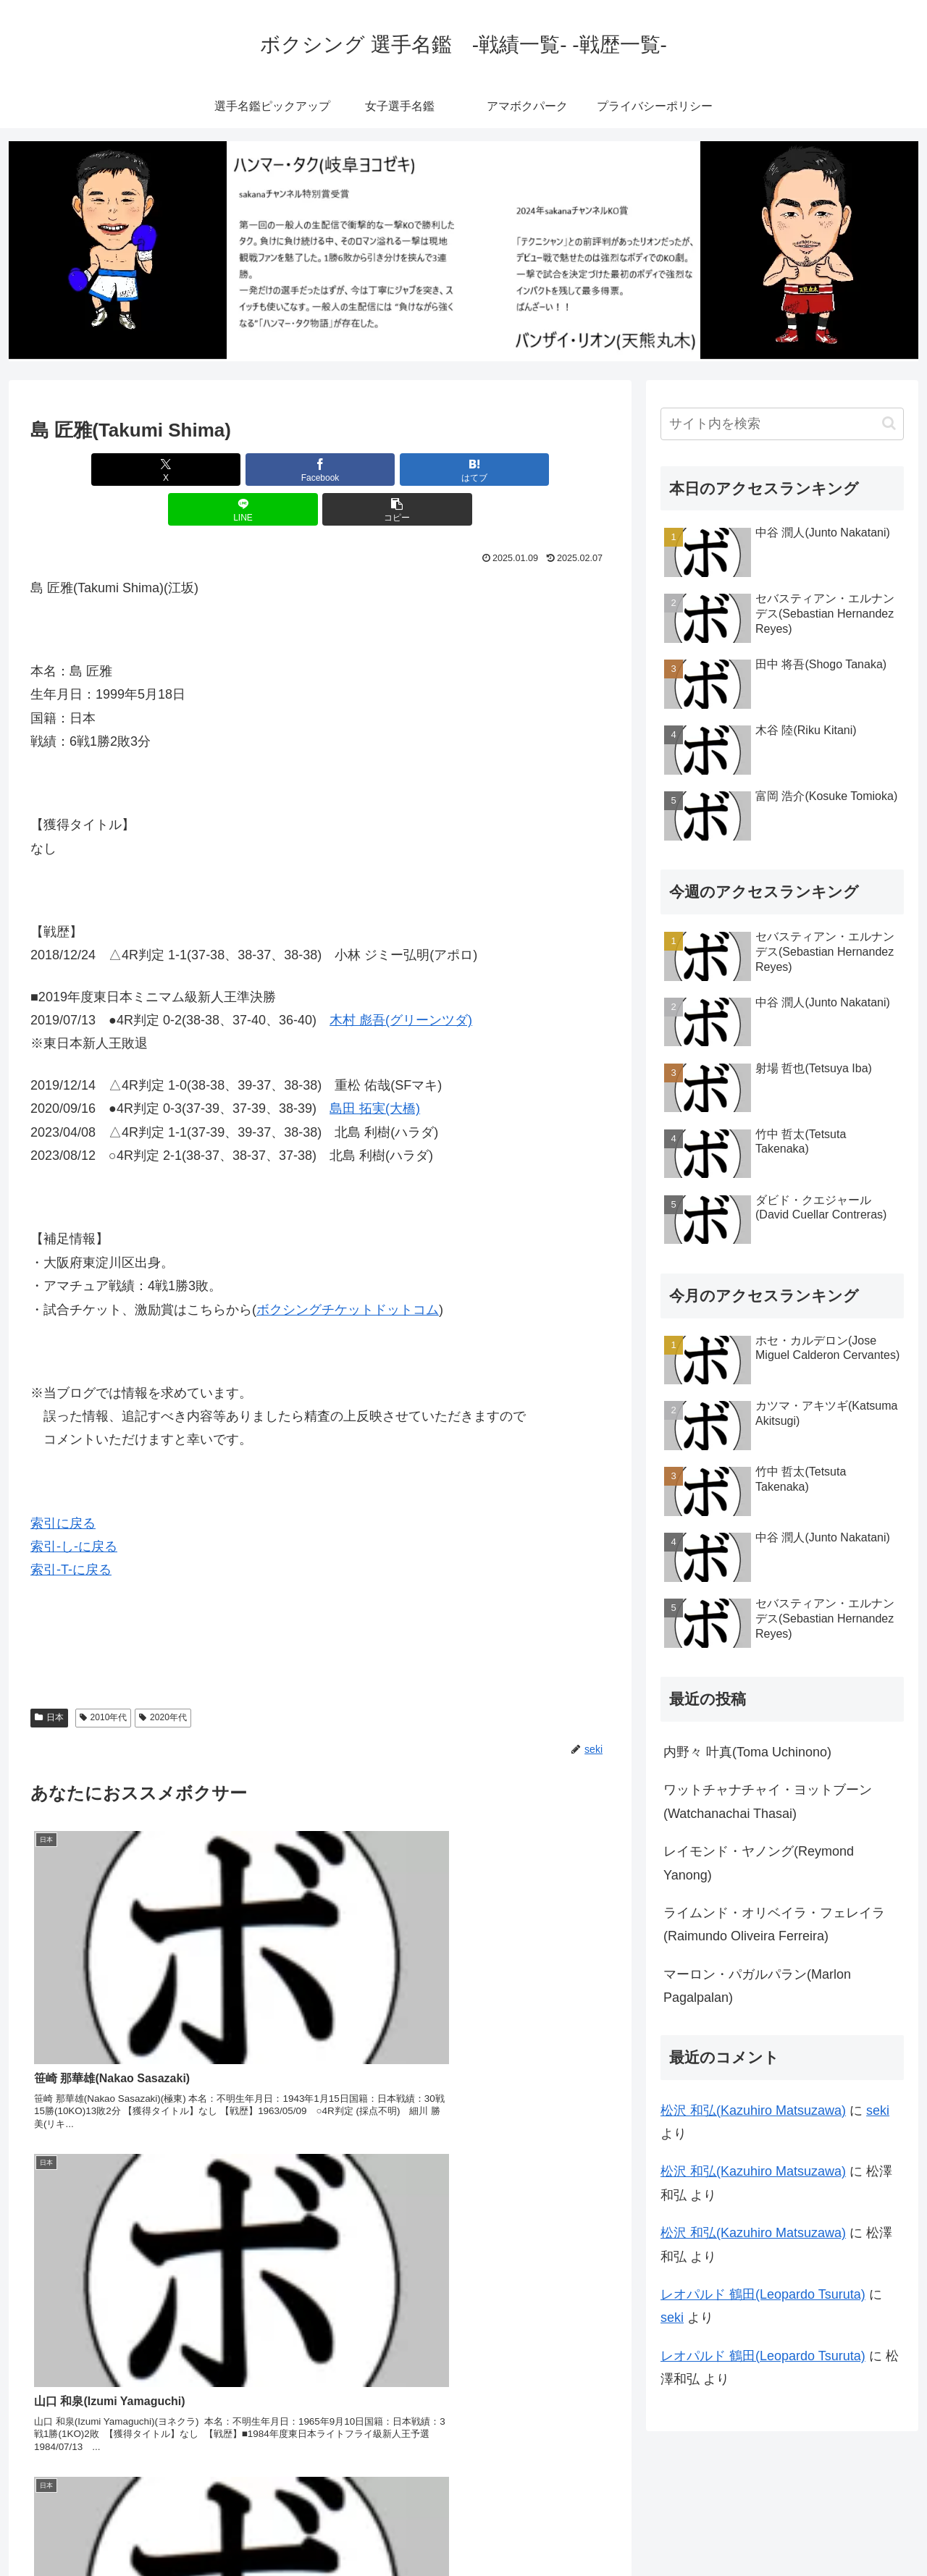  Describe the element at coordinates (125, 469) in the screenshot. I see `[Xでシェア]` at that location.